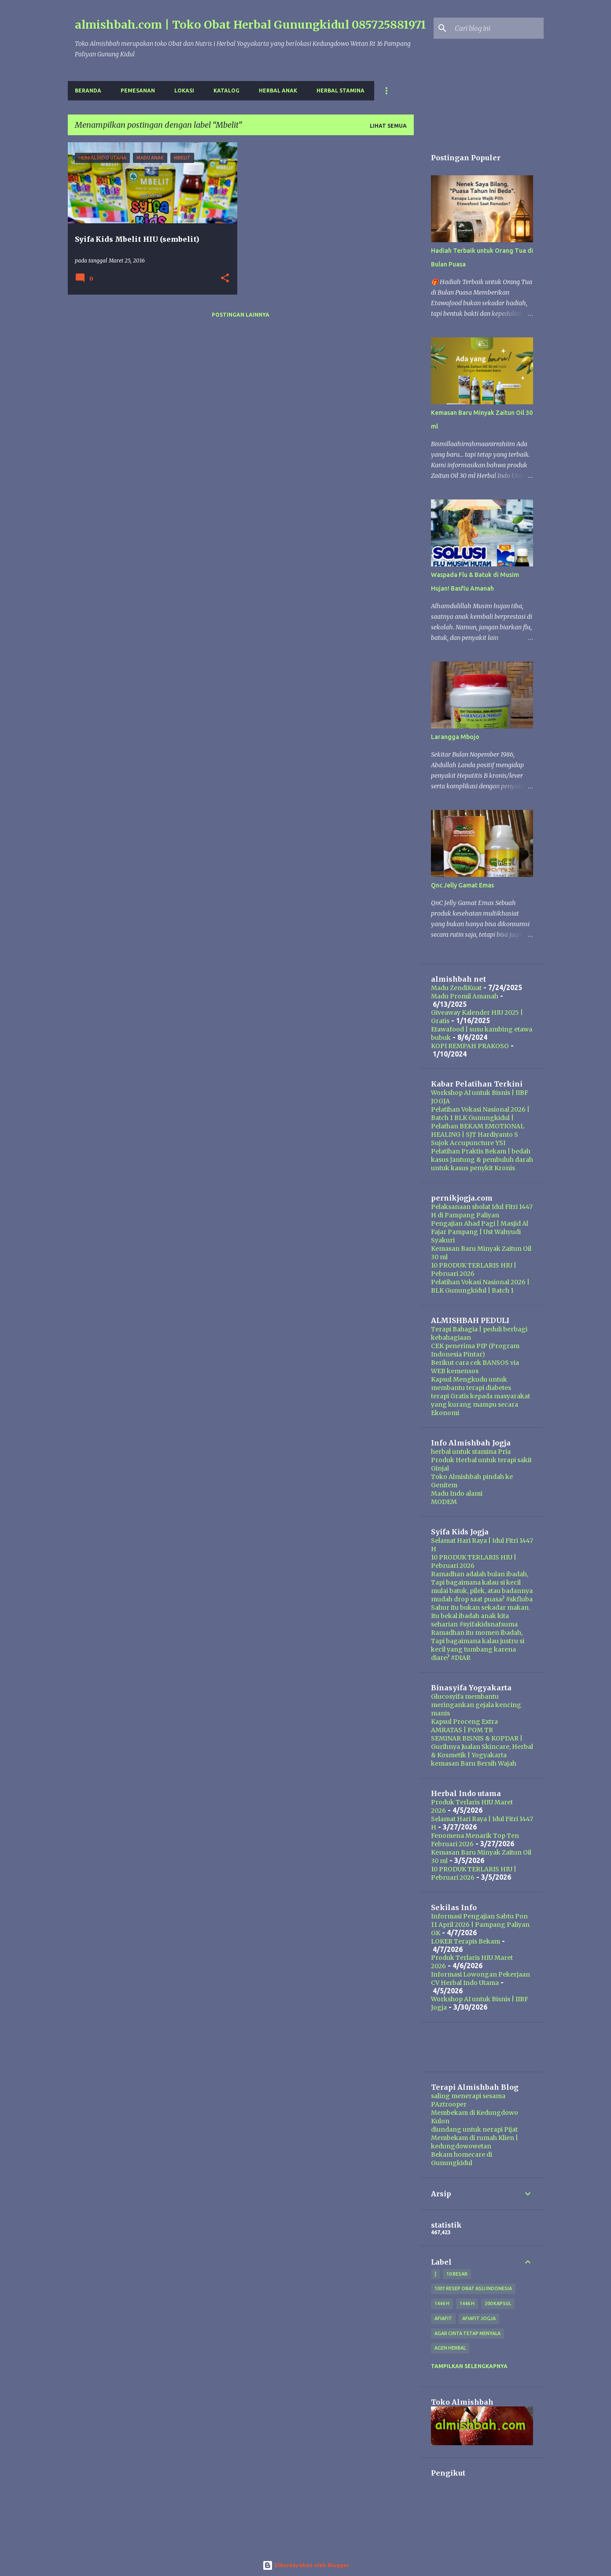 Image resolution: width=611 pixels, height=2576 pixels. What do you see at coordinates (482, 1746) in the screenshot?
I see `SEMINAR BISNIS & KOPDAR | Gurihnya Jualan Skincare, Herbal & Kosmetik | Yogyakarta` at bounding box center [482, 1746].